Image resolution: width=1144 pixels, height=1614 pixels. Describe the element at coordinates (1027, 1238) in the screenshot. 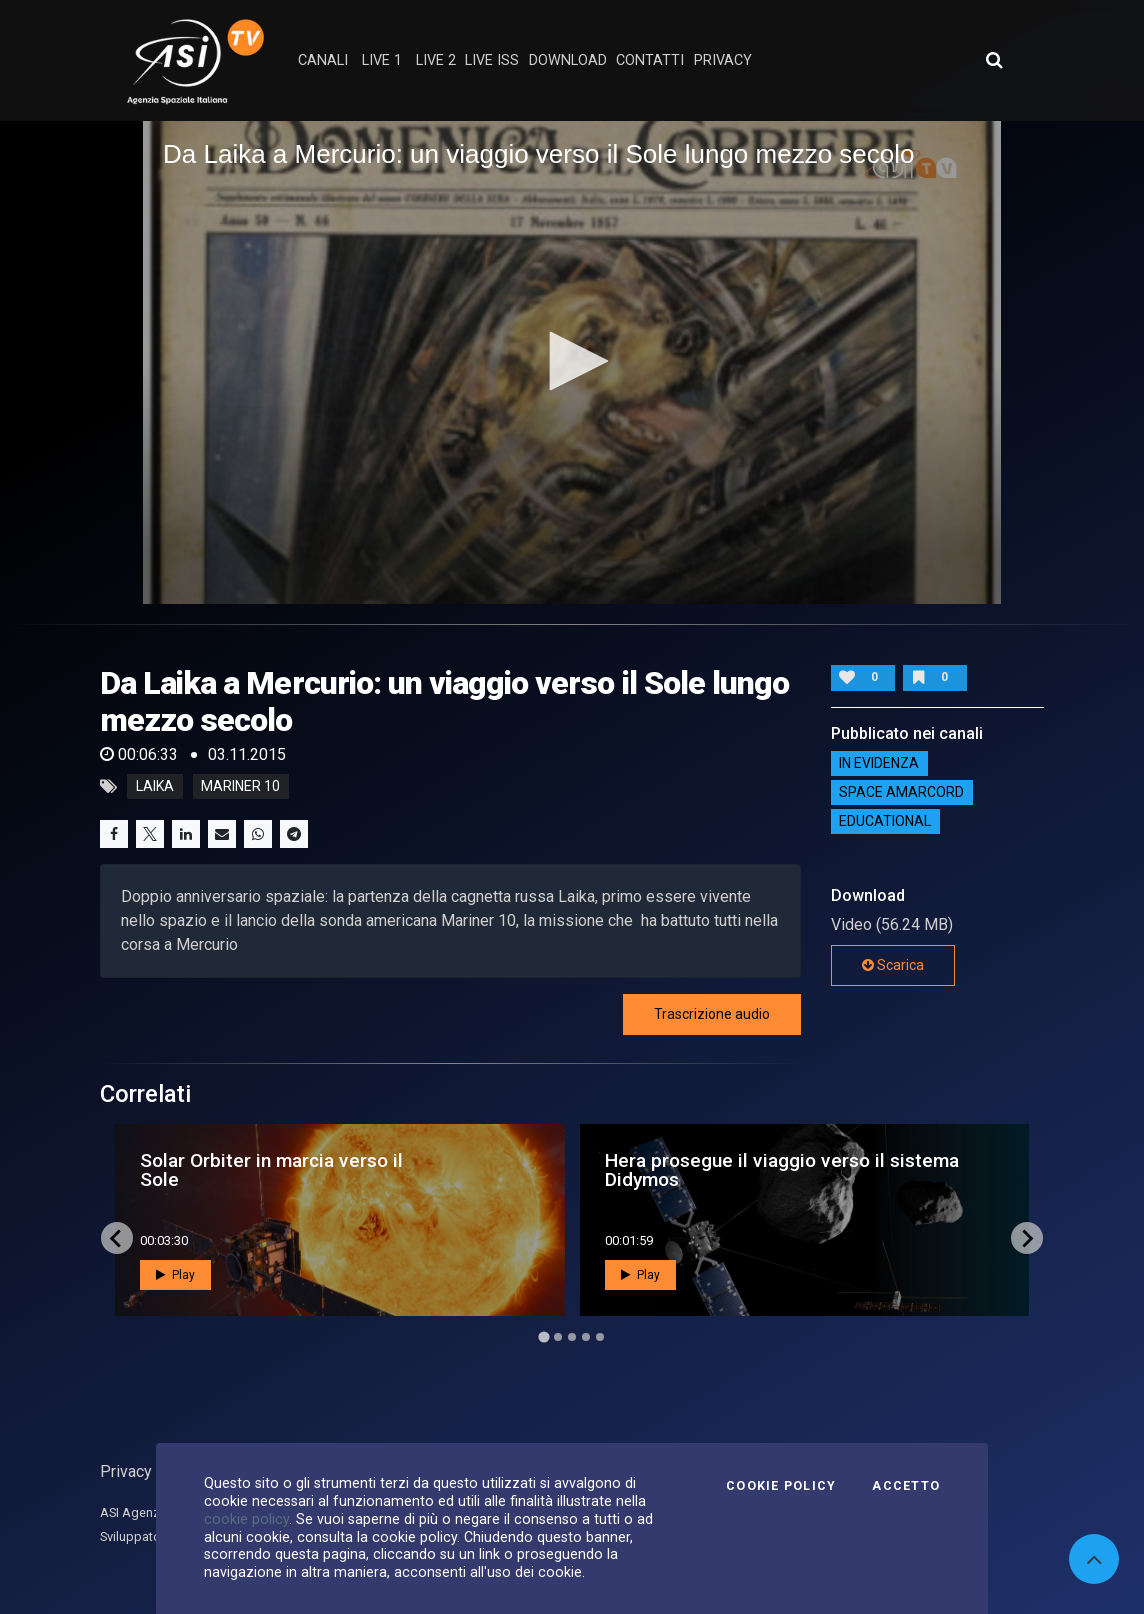

I see `[Next slide]` at that location.